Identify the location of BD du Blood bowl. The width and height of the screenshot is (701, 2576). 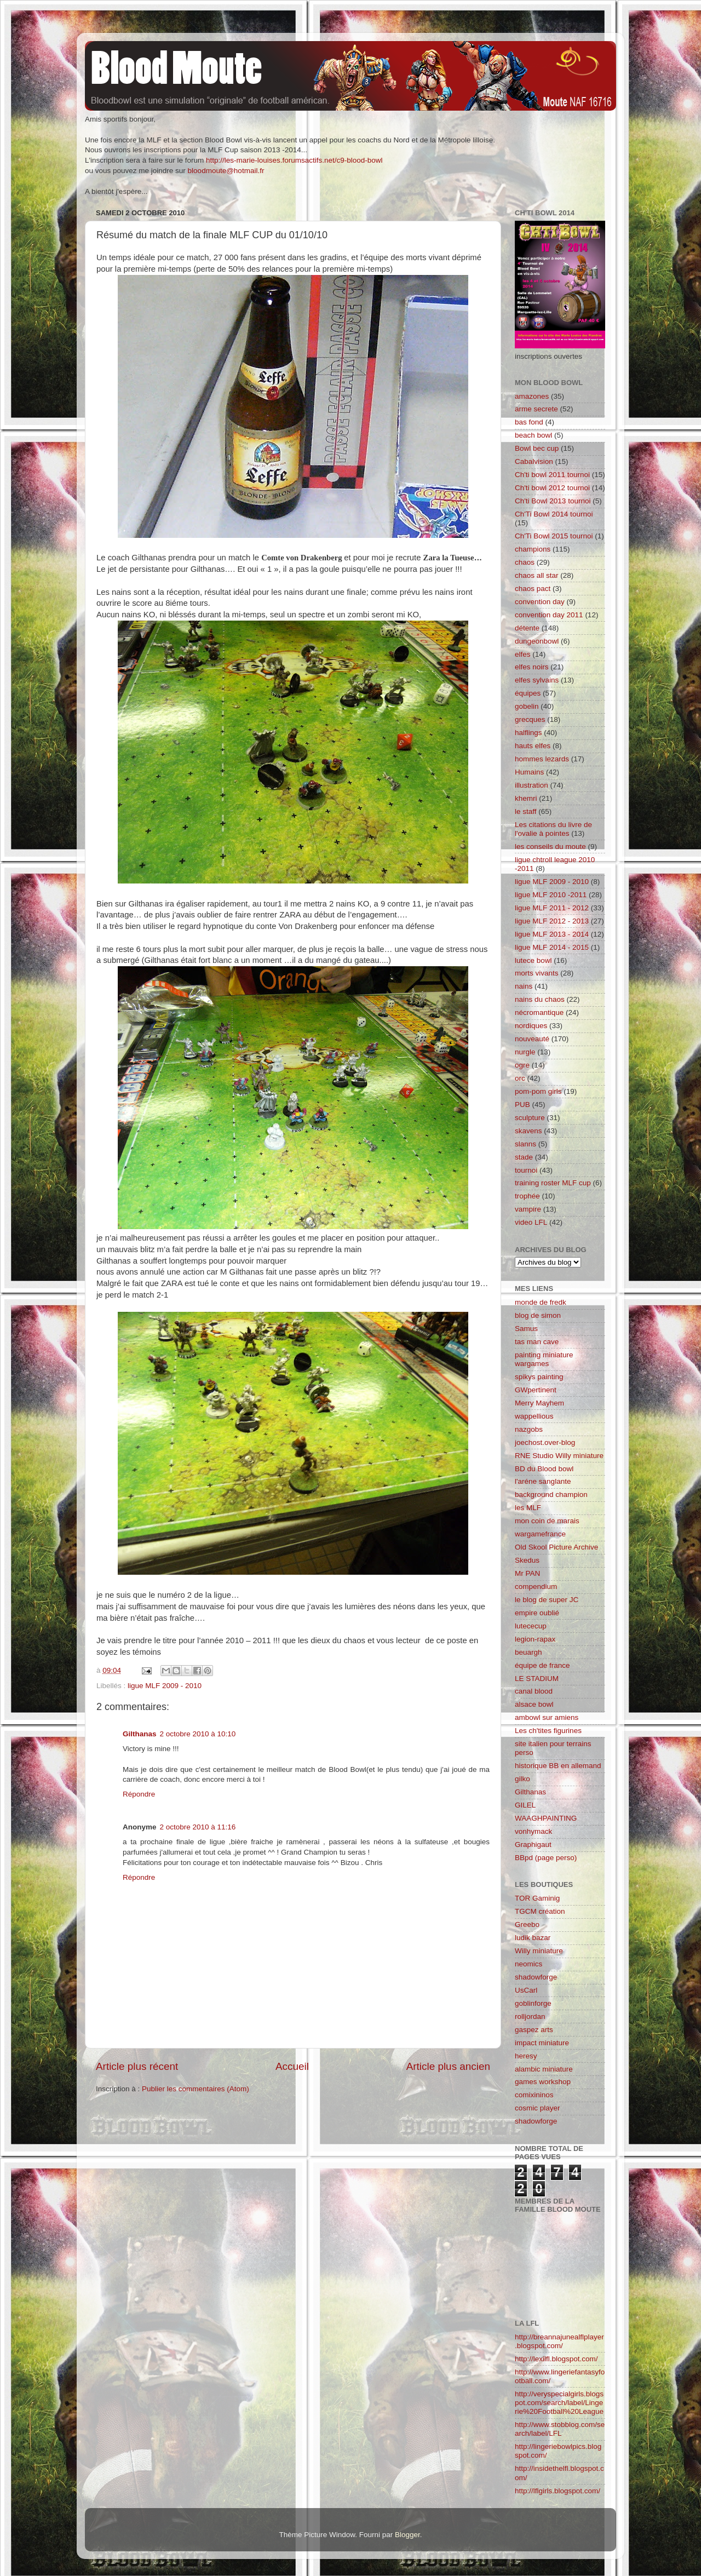
(544, 1469).